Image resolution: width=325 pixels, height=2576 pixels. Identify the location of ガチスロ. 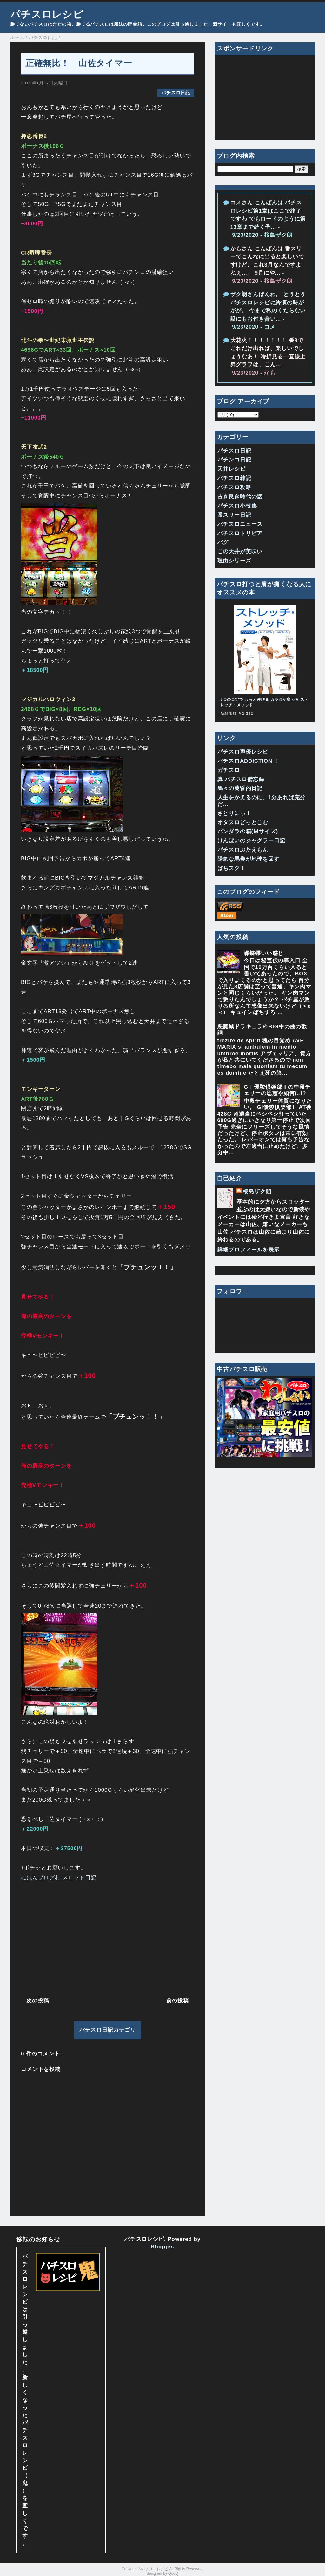
(228, 770).